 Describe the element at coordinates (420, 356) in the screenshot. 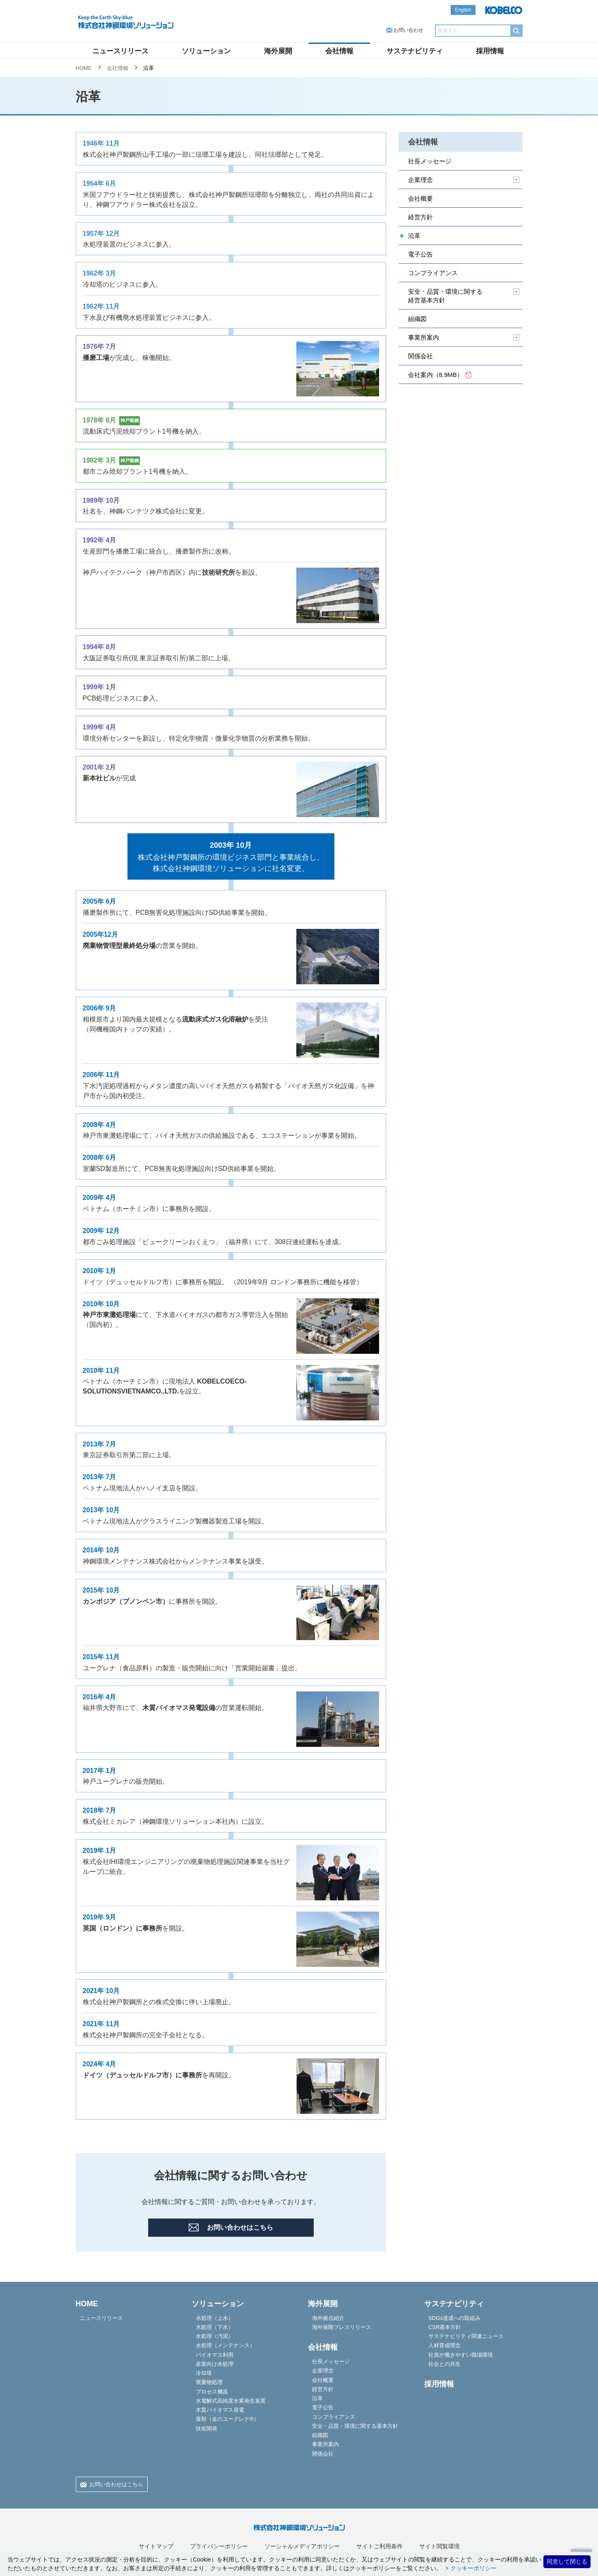

I see `関係会社` at that location.